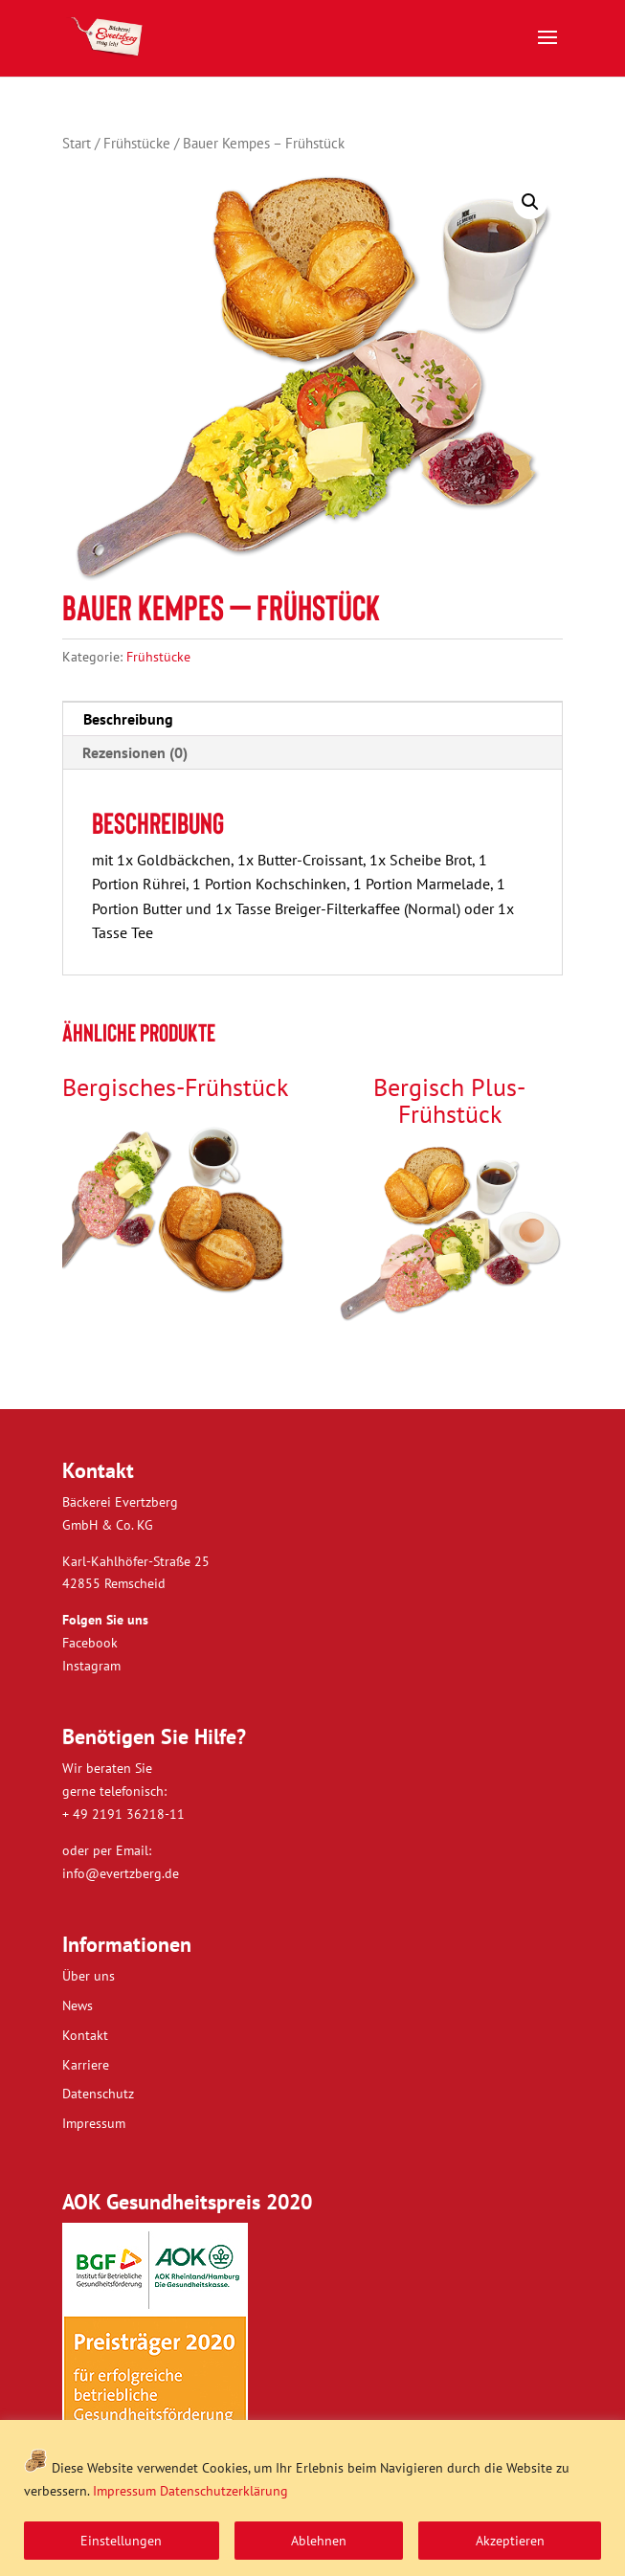 This screenshot has height=2576, width=625. Describe the element at coordinates (85, 2064) in the screenshot. I see `Karriere` at that location.